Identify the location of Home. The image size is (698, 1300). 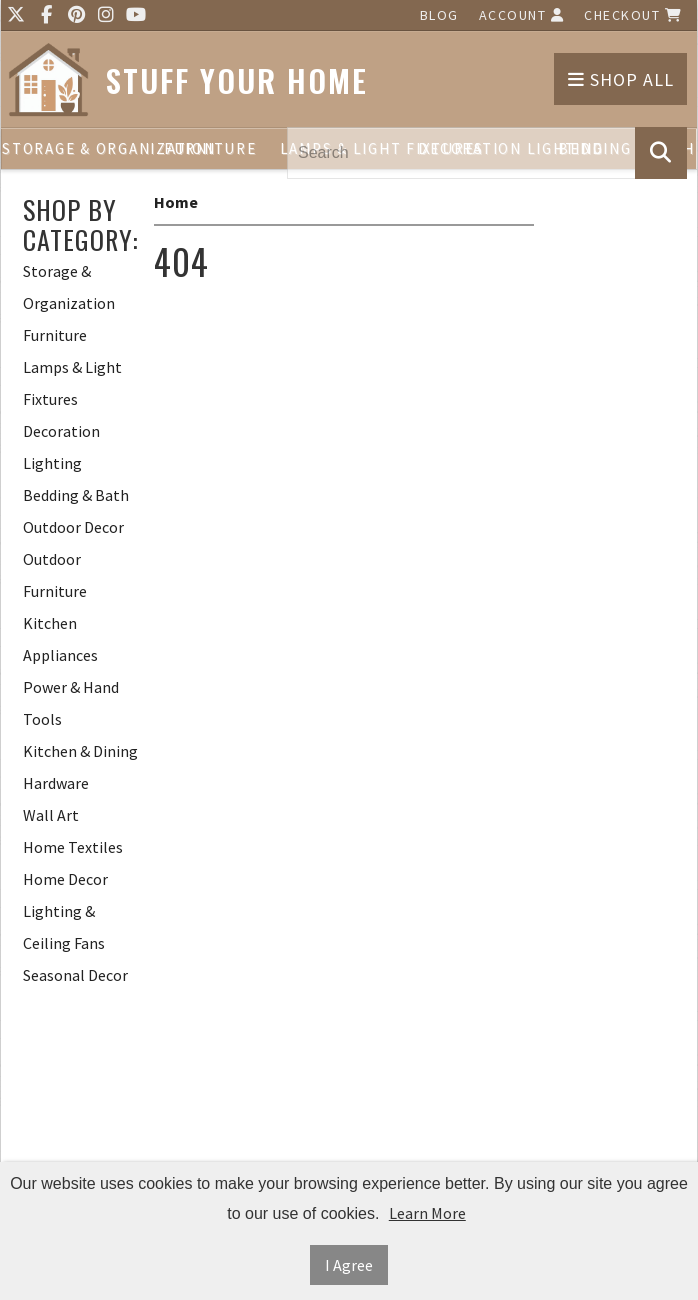
(176, 202).